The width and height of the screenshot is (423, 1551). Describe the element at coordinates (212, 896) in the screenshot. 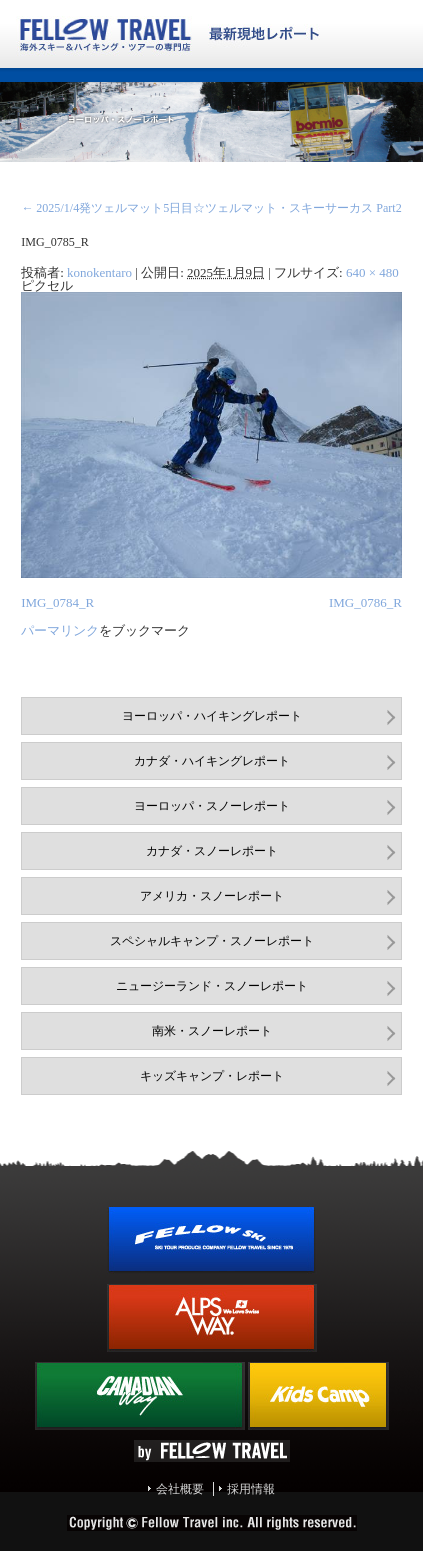

I see `アメリカ・スノーレポート` at that location.